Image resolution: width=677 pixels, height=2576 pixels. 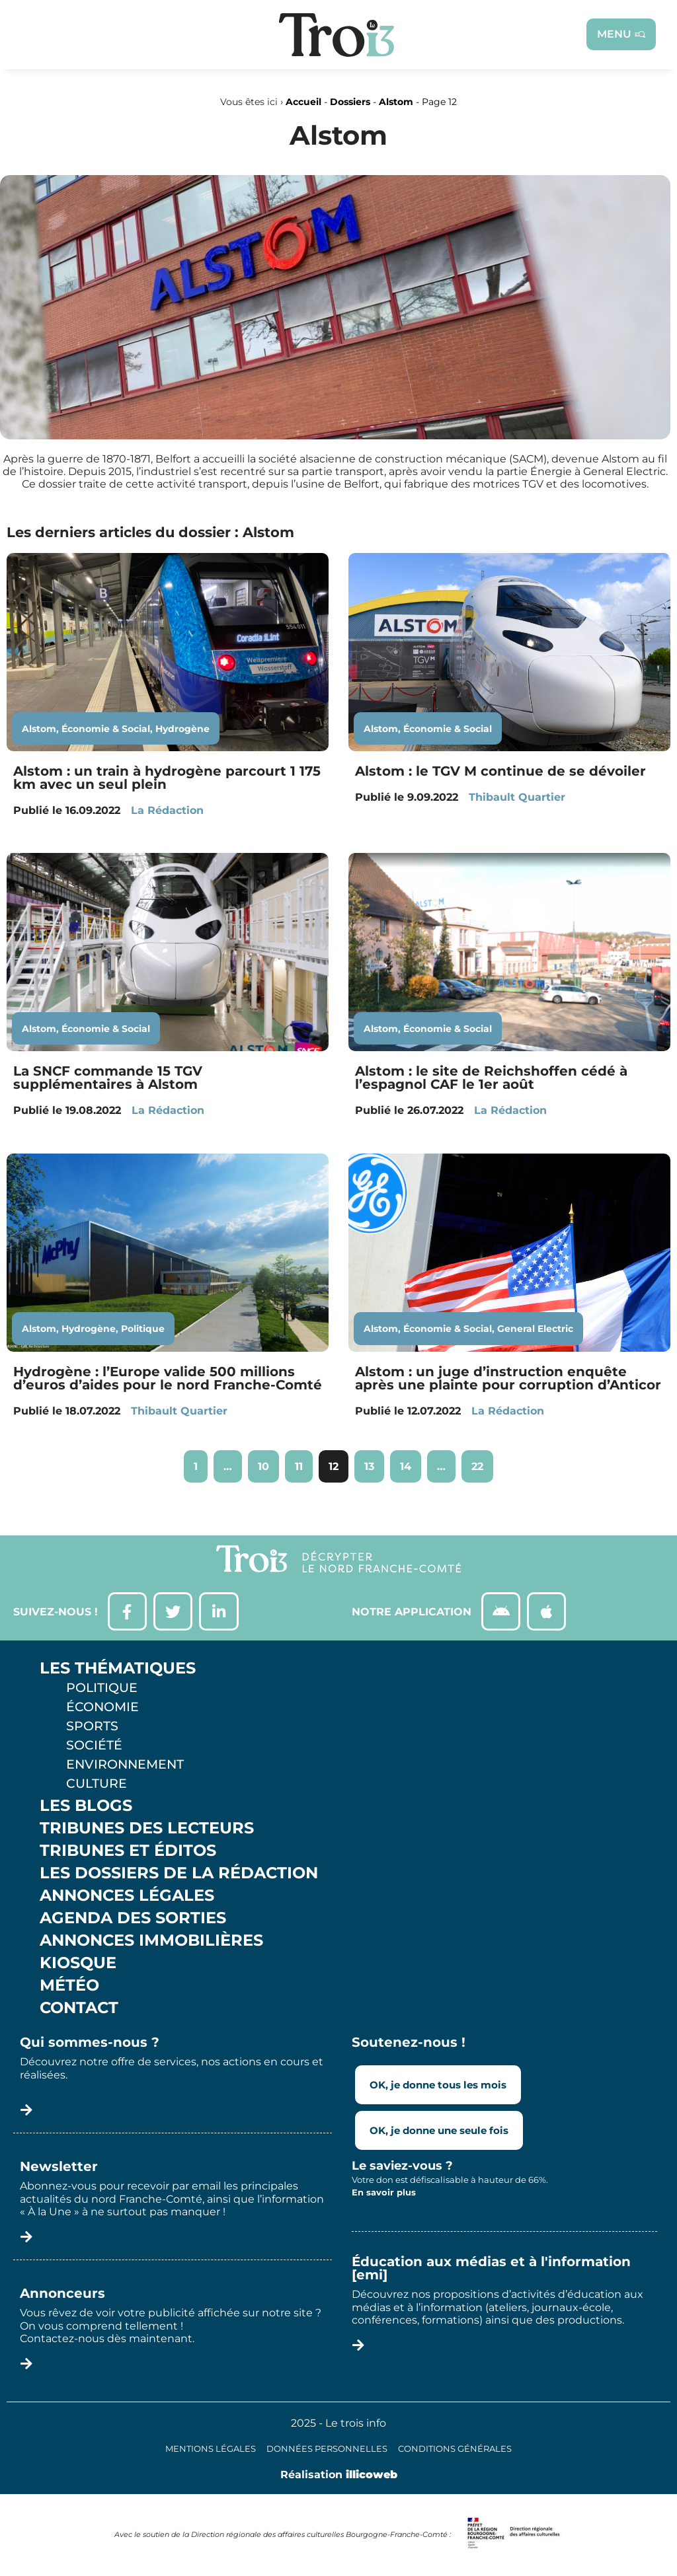 What do you see at coordinates (105, 729) in the screenshot?
I see `Économie & Social` at bounding box center [105, 729].